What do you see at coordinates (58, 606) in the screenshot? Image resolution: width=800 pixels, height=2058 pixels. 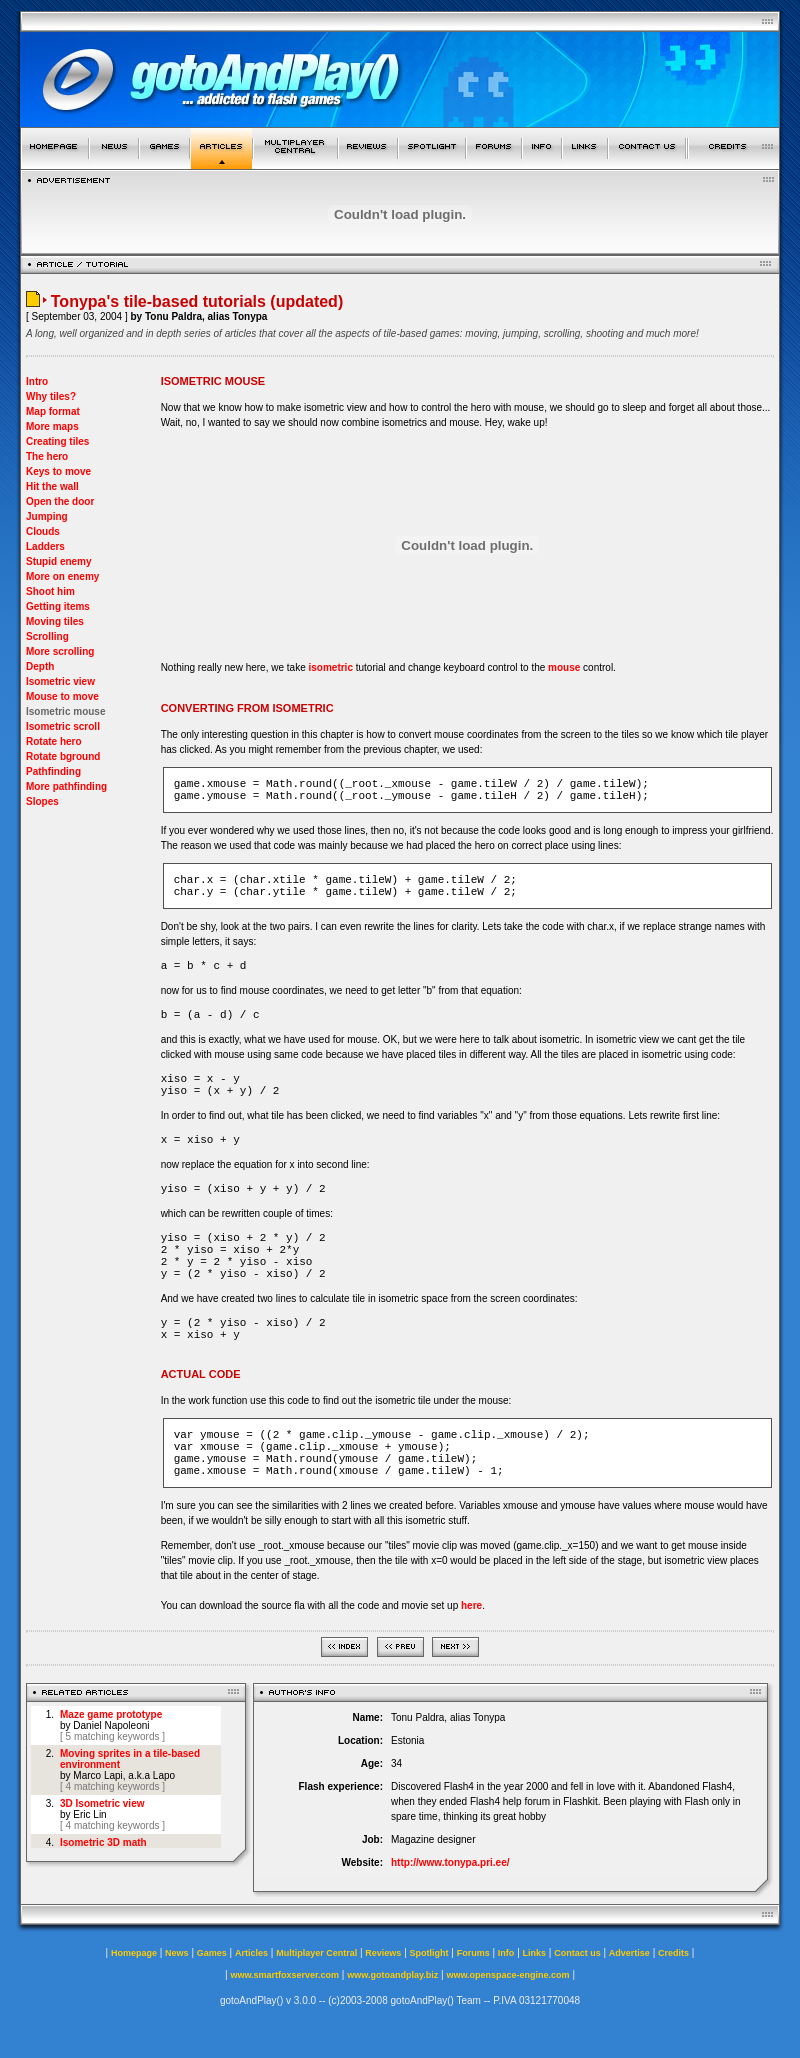 I see `Getting items` at bounding box center [58, 606].